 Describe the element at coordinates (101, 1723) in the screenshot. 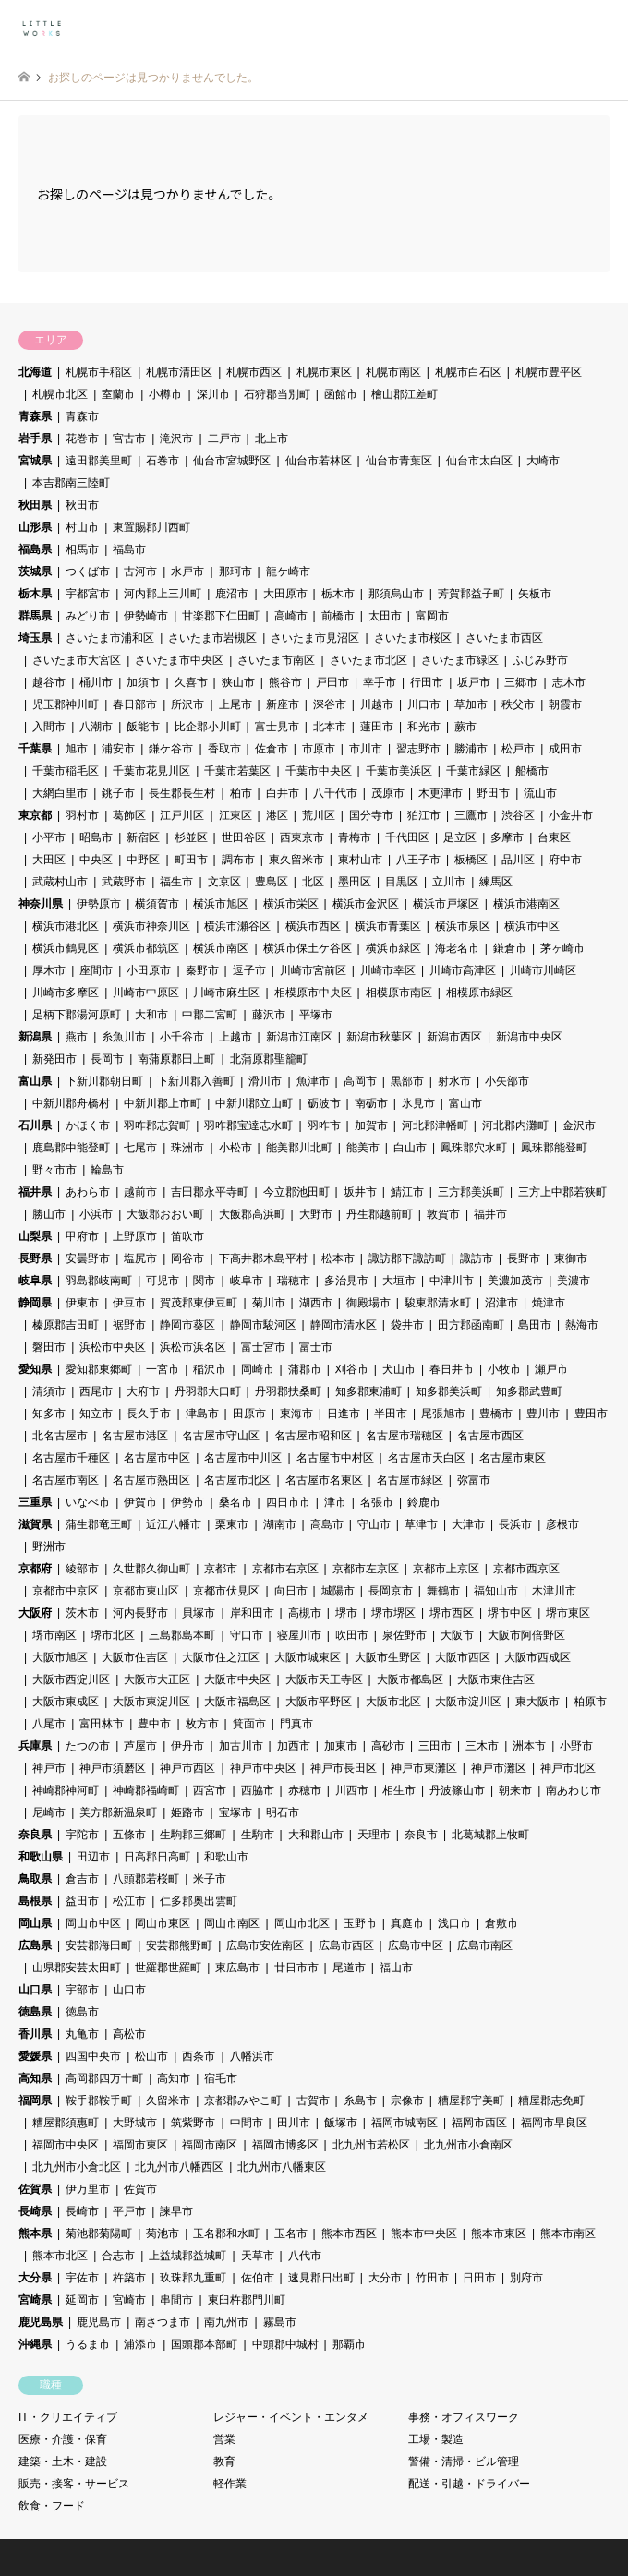

I see `富田林市` at that location.